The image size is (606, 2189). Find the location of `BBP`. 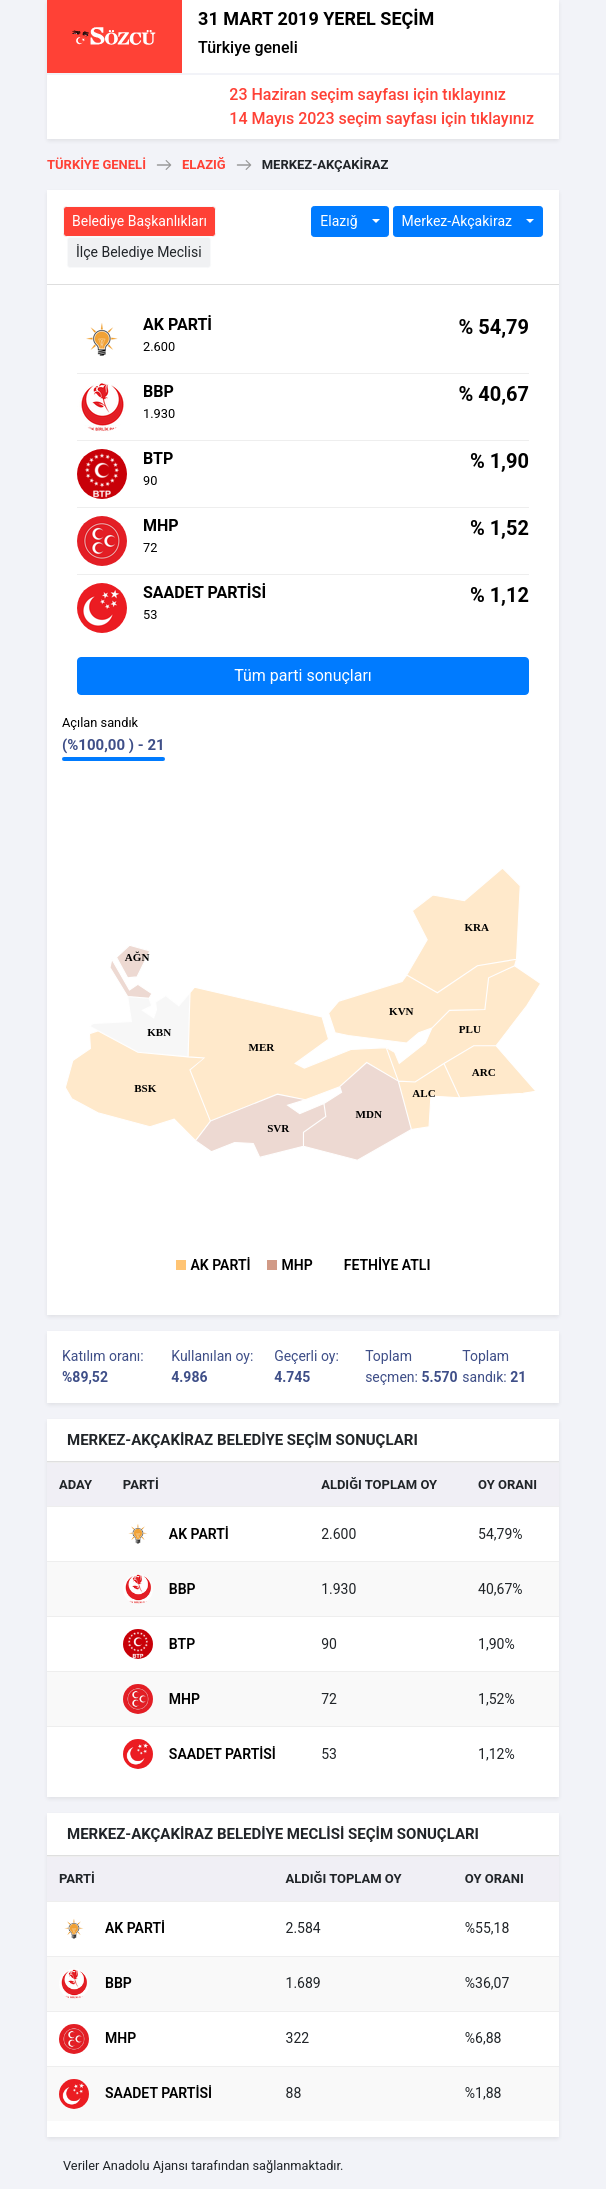

BBP is located at coordinates (159, 1589).